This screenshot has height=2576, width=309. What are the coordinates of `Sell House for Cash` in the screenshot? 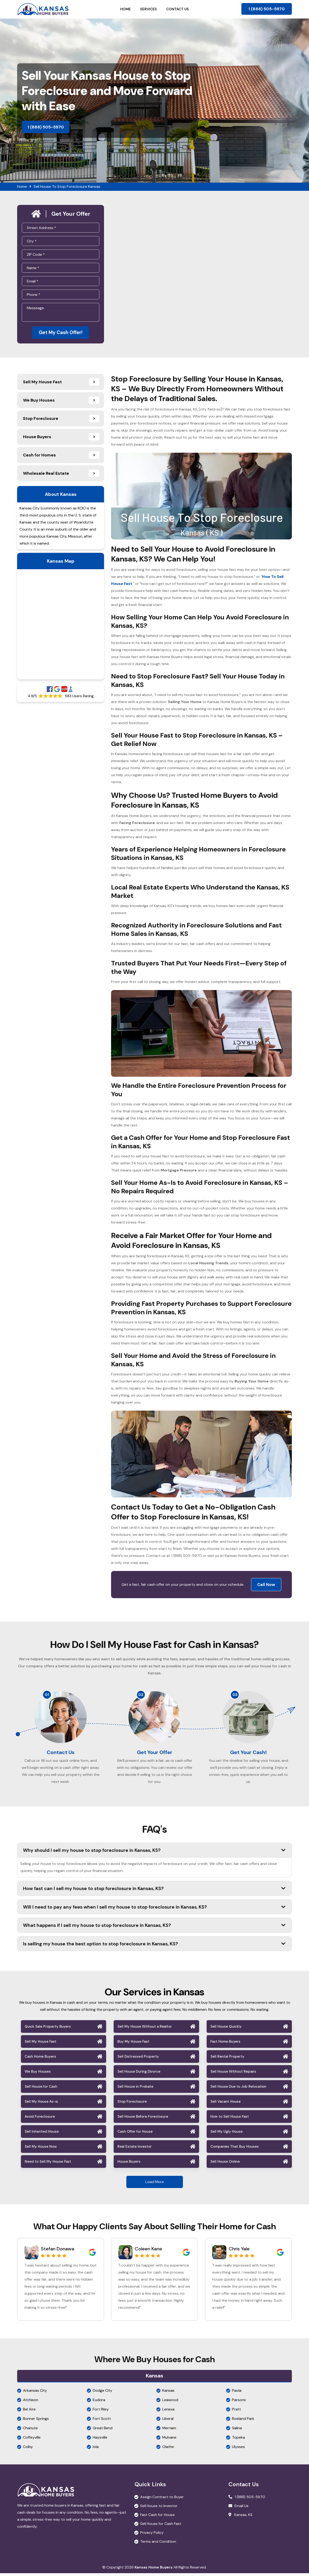 It's located at (41, 2089).